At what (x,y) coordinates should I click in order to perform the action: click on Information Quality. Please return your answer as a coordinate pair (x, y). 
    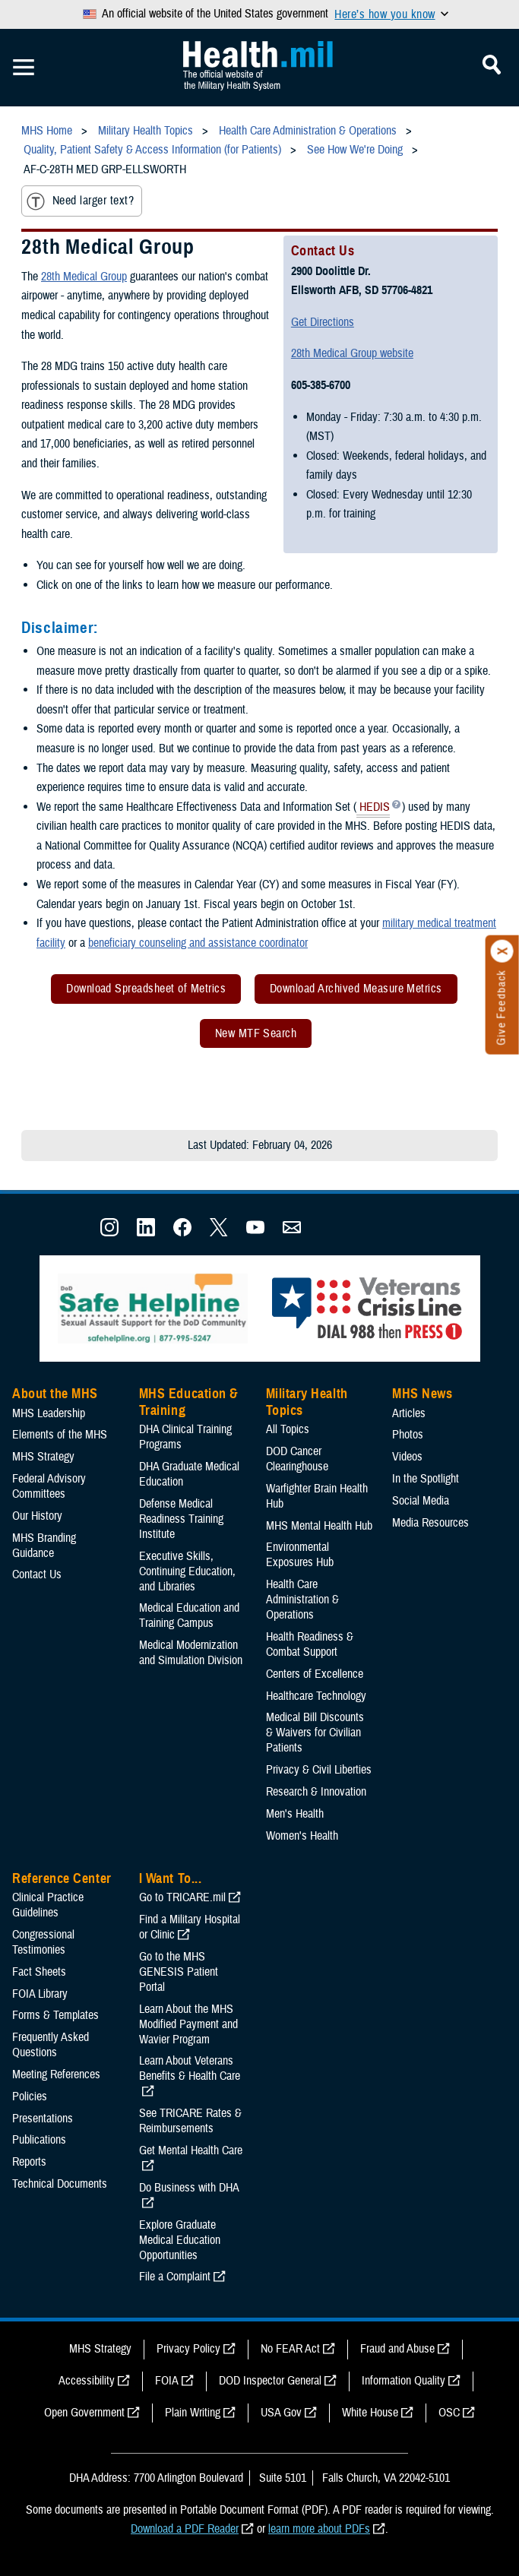
    Looking at the image, I should click on (403, 2380).